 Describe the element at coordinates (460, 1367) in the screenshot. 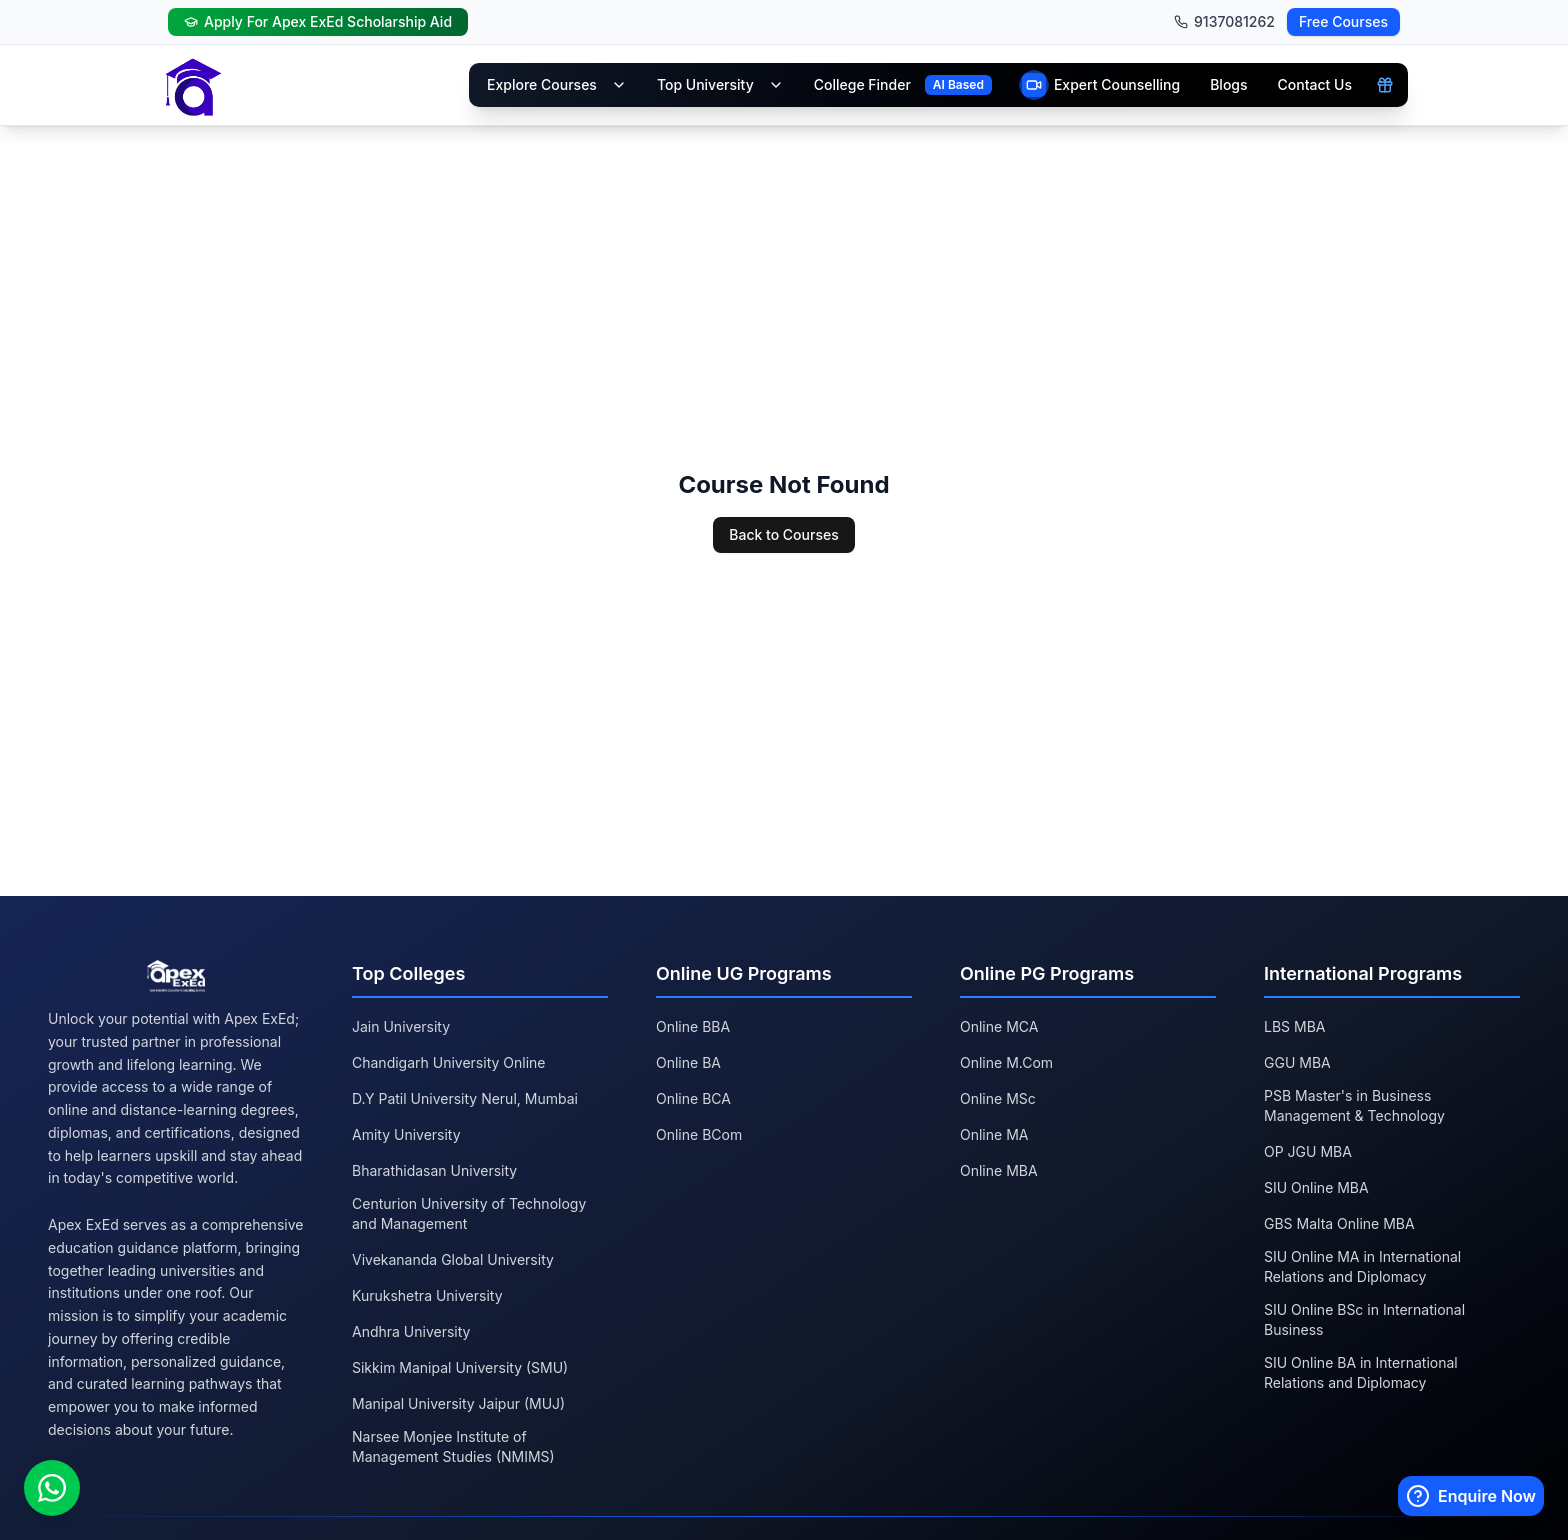

I see `Sikkim Manipal University (SMU)` at that location.